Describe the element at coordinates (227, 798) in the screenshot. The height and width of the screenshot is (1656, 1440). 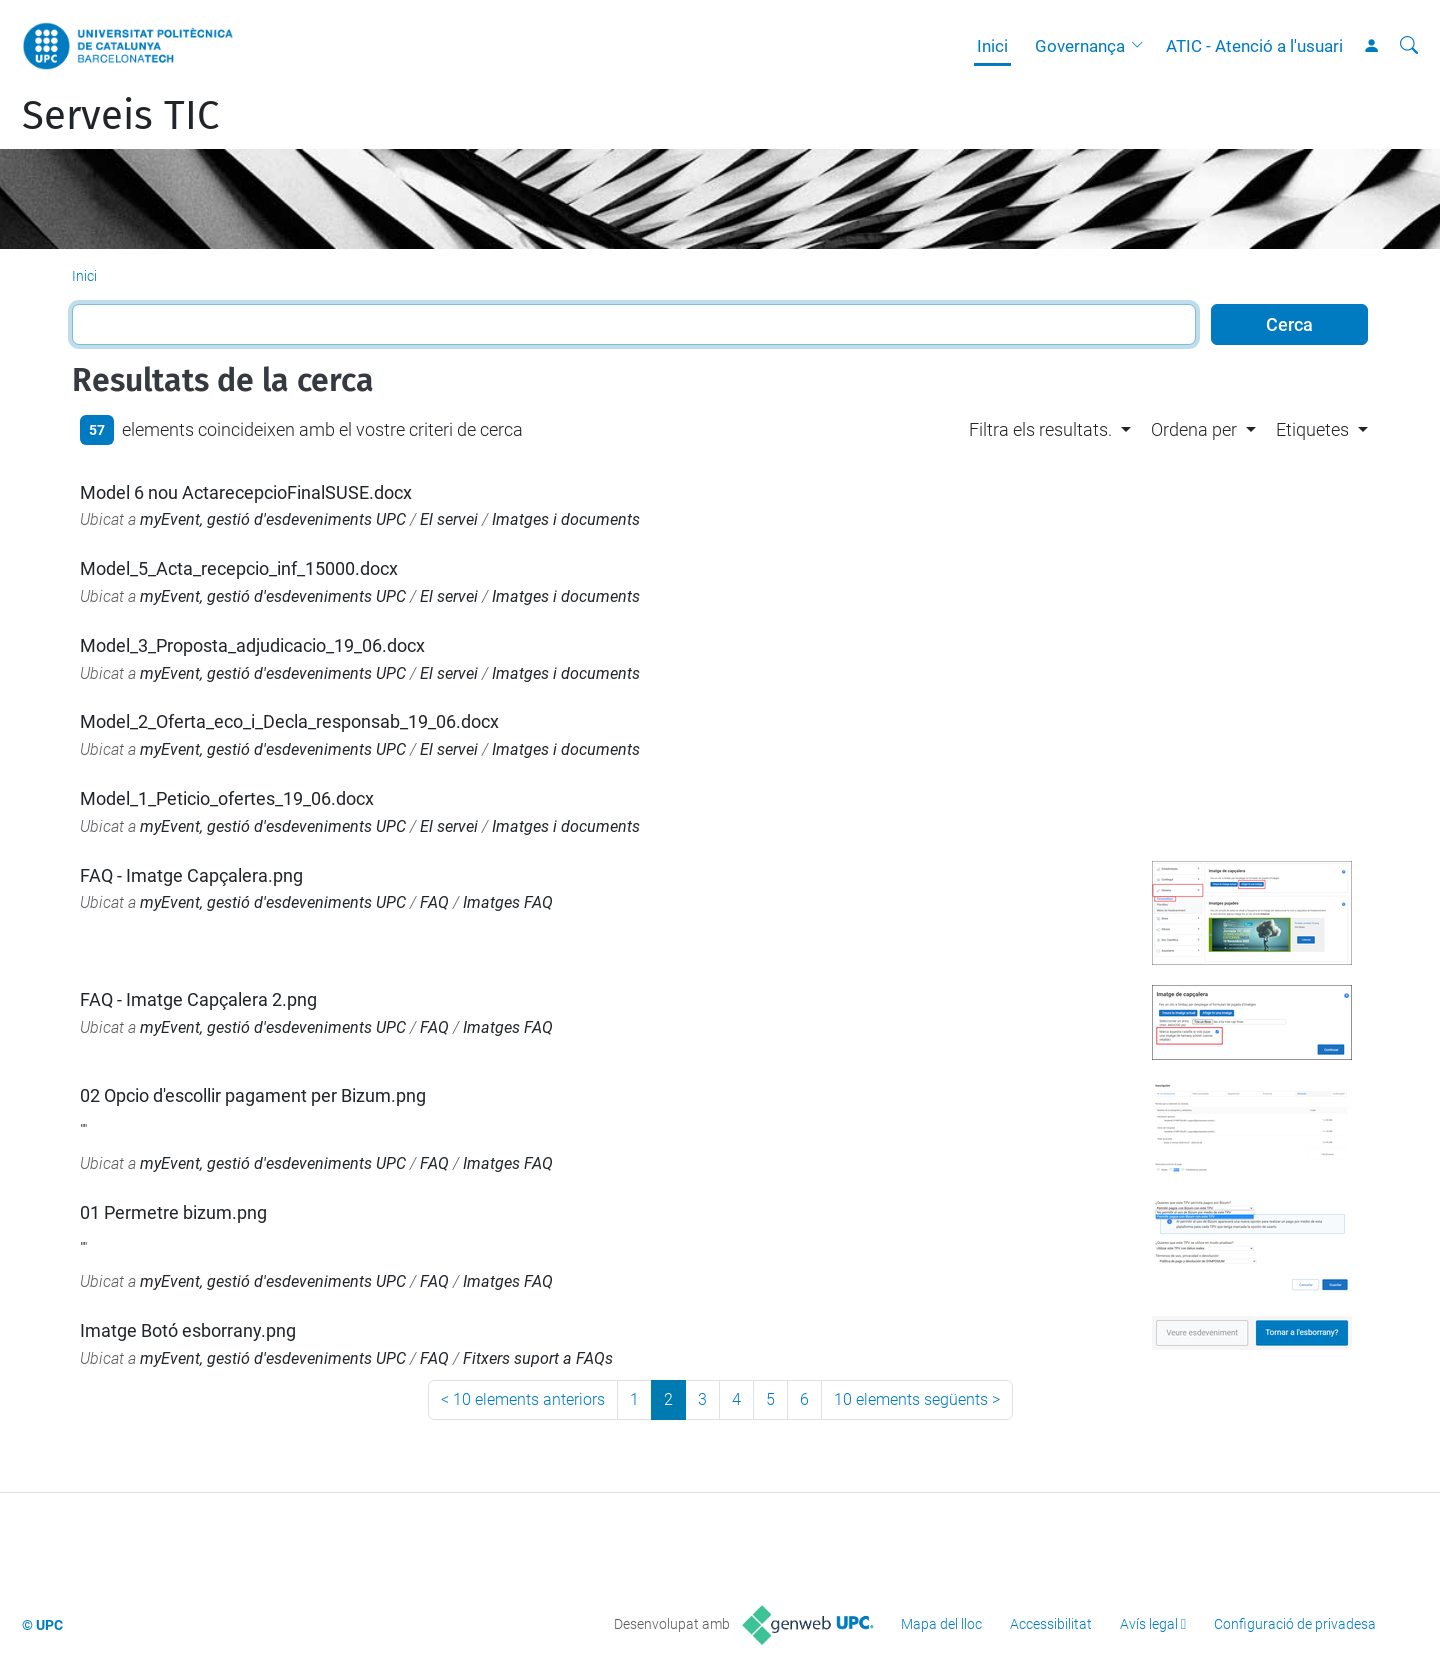
I see `Model_1_Peticio_ofertes_19_06.docx` at that location.